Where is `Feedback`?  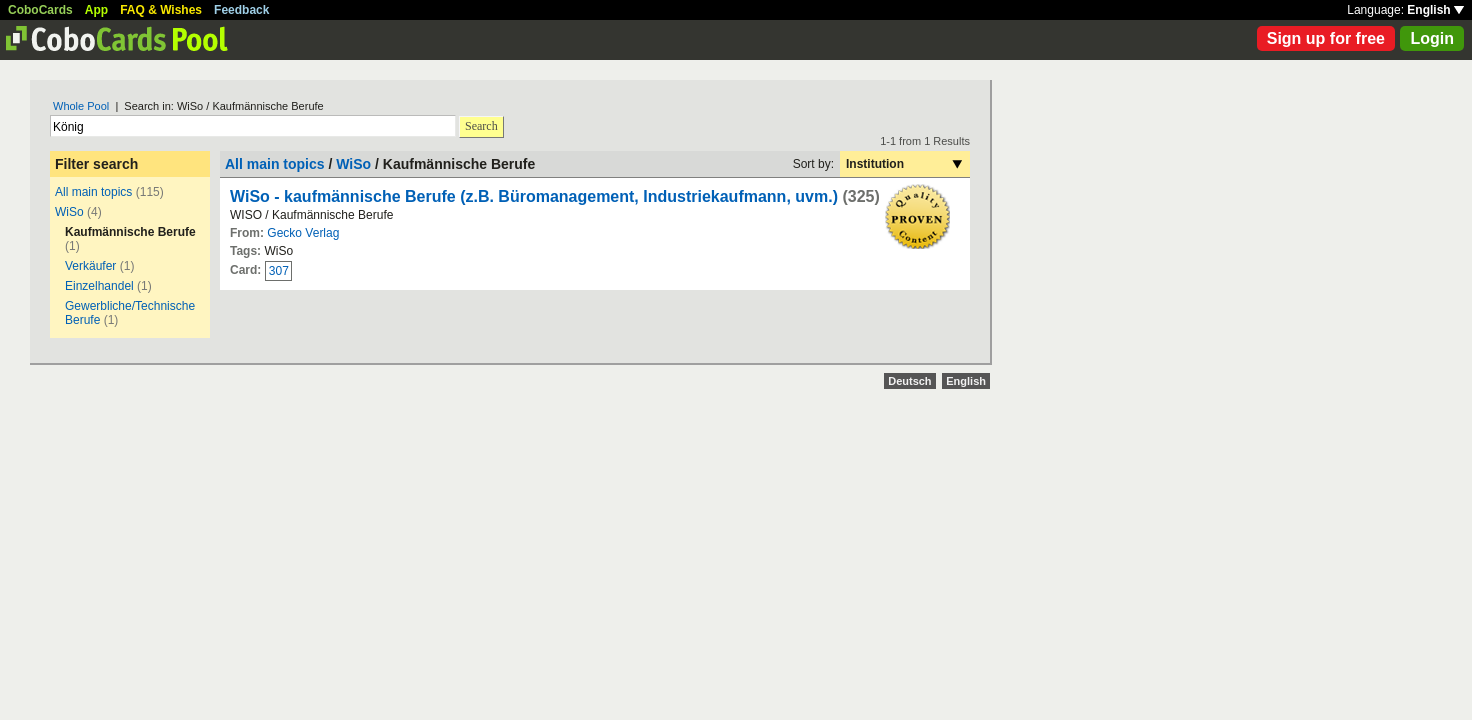
Feedback is located at coordinates (241, 10).